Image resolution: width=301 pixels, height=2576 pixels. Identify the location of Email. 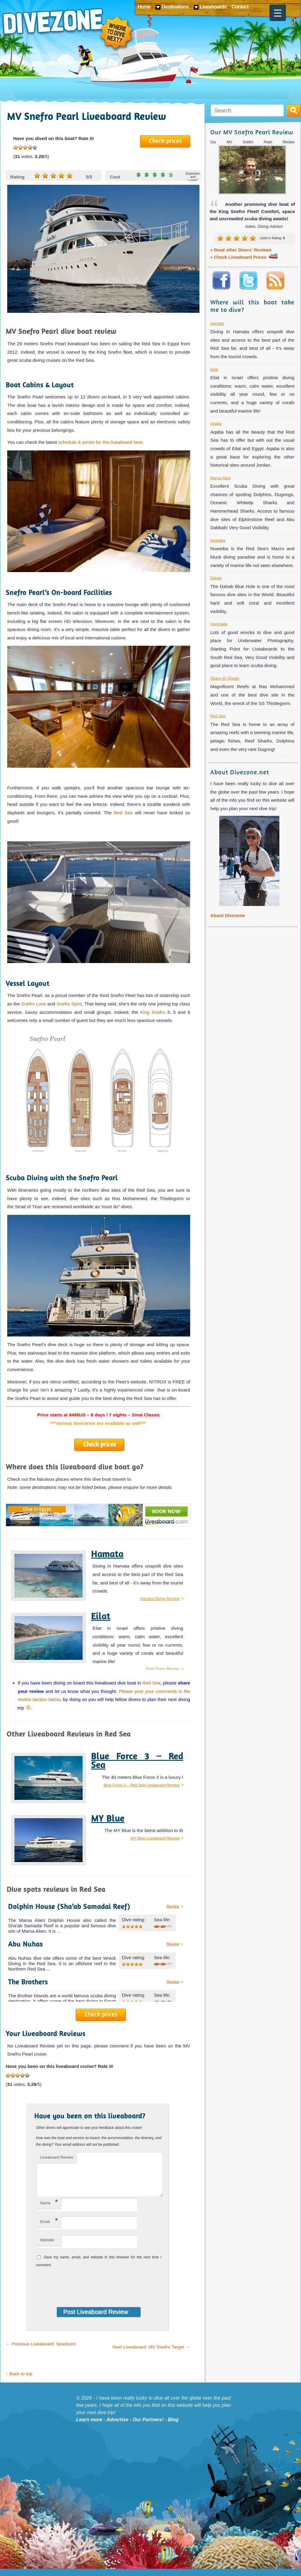
(49, 2228).